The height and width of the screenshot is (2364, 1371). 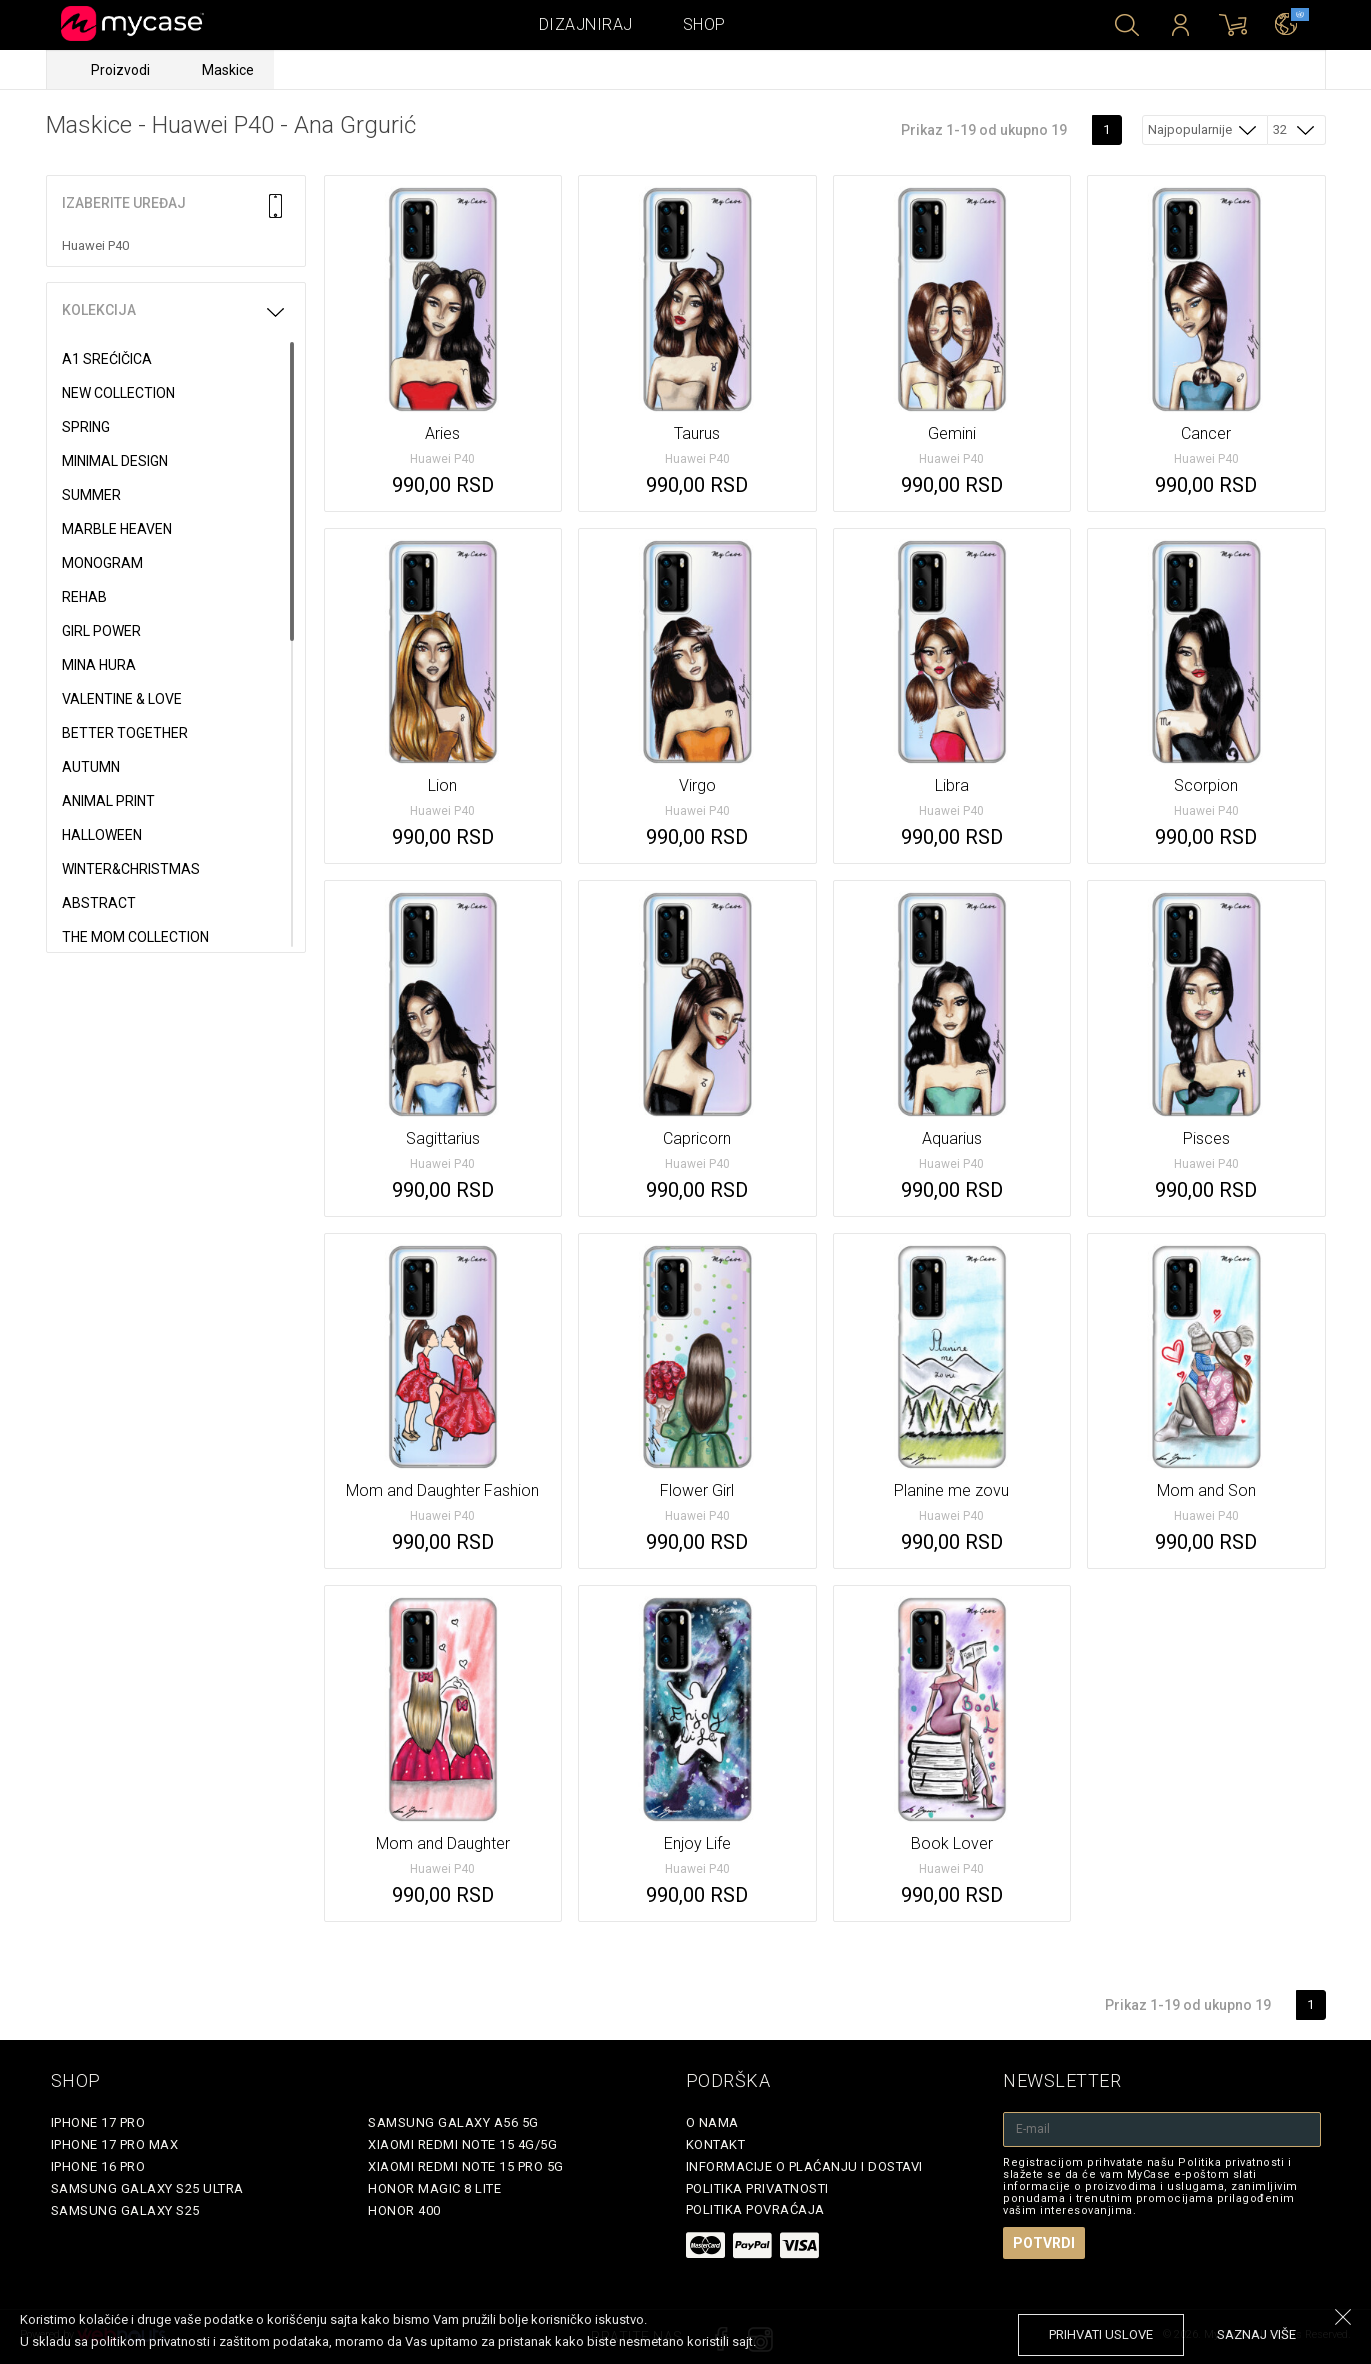 I want to click on Kontakt, so click(x=716, y=2144).